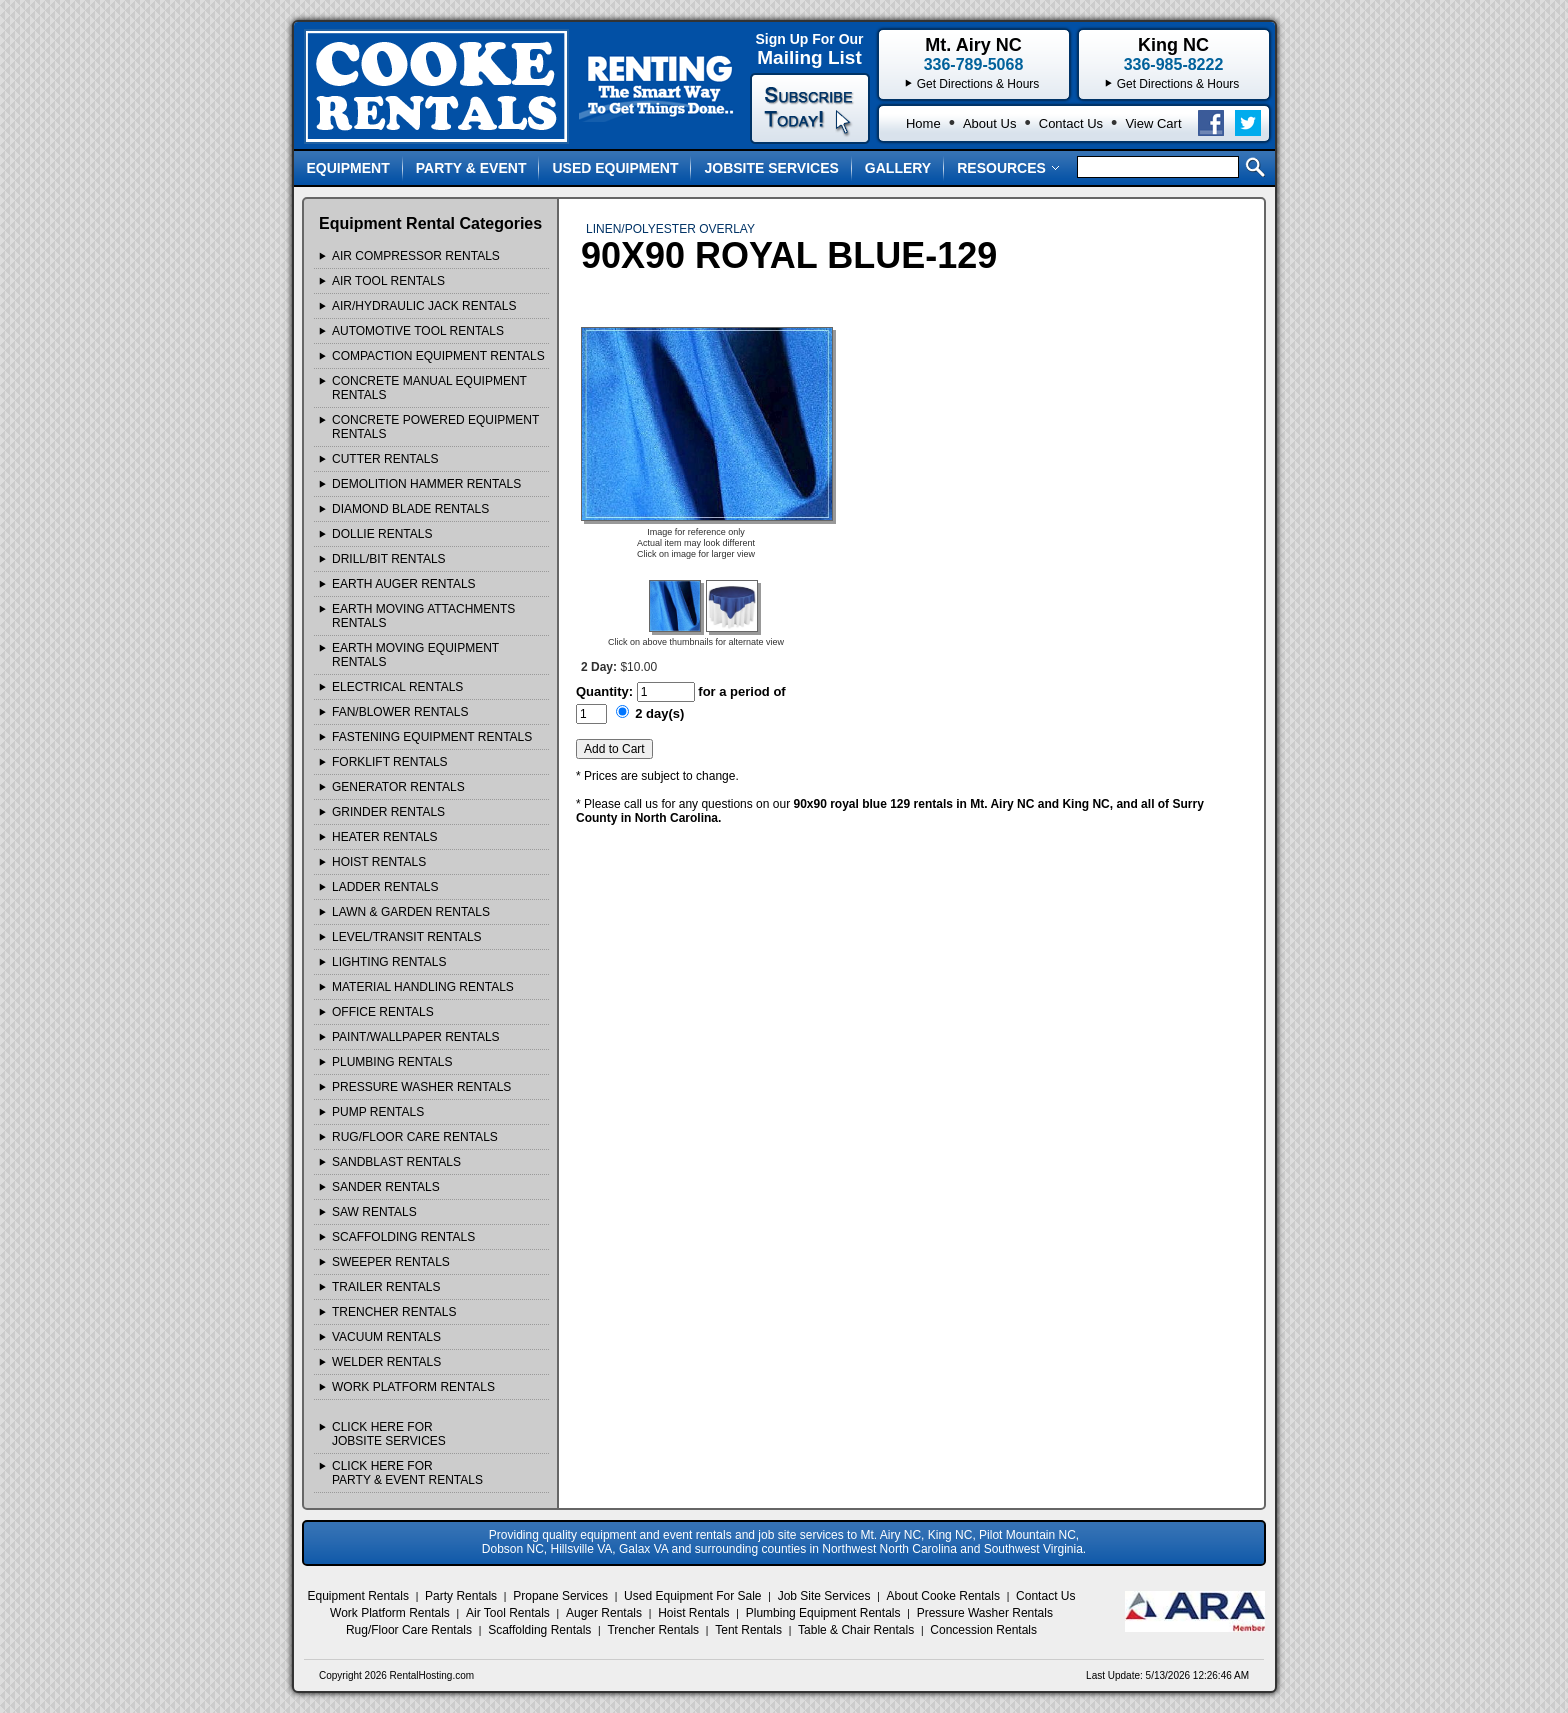 The image size is (1568, 1713). What do you see at coordinates (539, 1630) in the screenshot?
I see `Scaffolding Rentals` at bounding box center [539, 1630].